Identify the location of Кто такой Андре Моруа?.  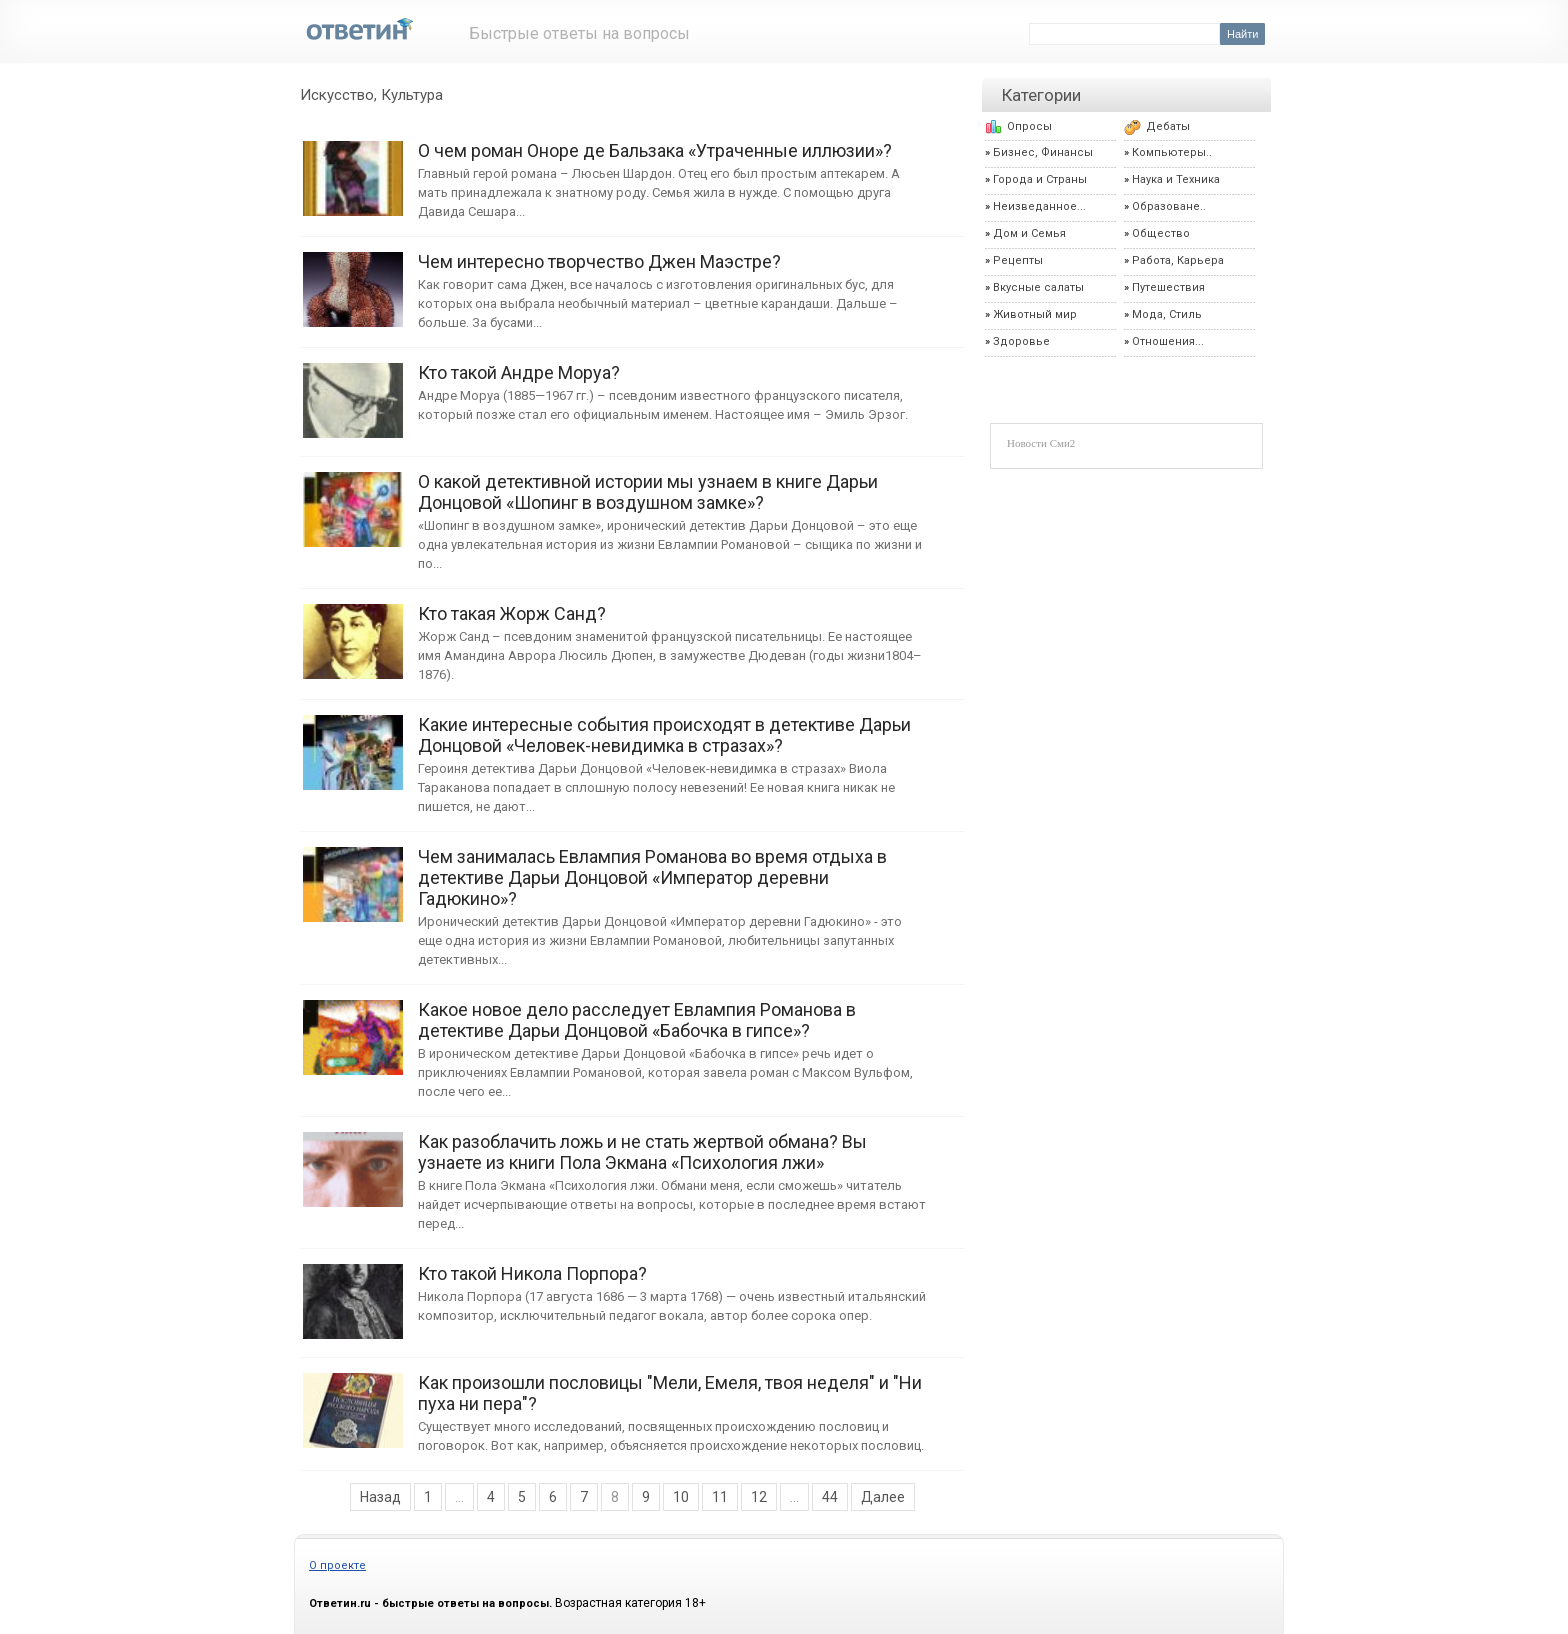
(353, 390).